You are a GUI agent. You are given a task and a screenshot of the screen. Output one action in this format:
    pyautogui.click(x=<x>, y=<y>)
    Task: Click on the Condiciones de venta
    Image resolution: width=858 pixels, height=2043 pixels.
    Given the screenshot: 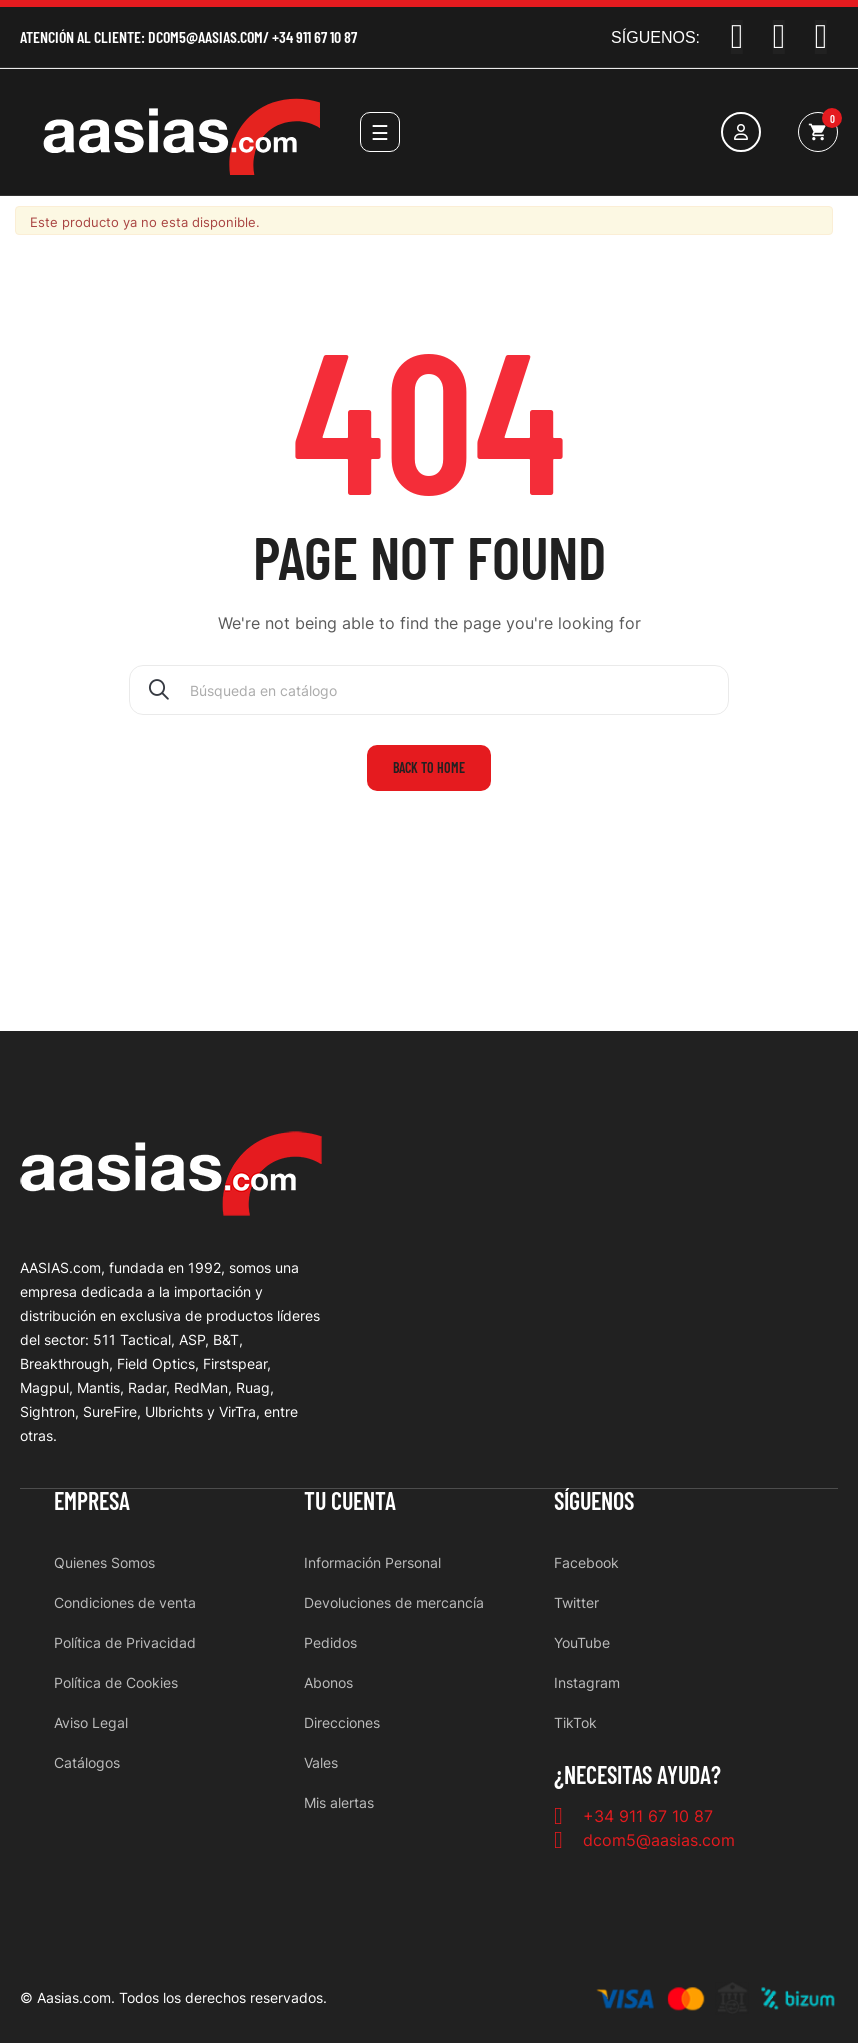 What is the action you would take?
    pyautogui.click(x=125, y=1602)
    